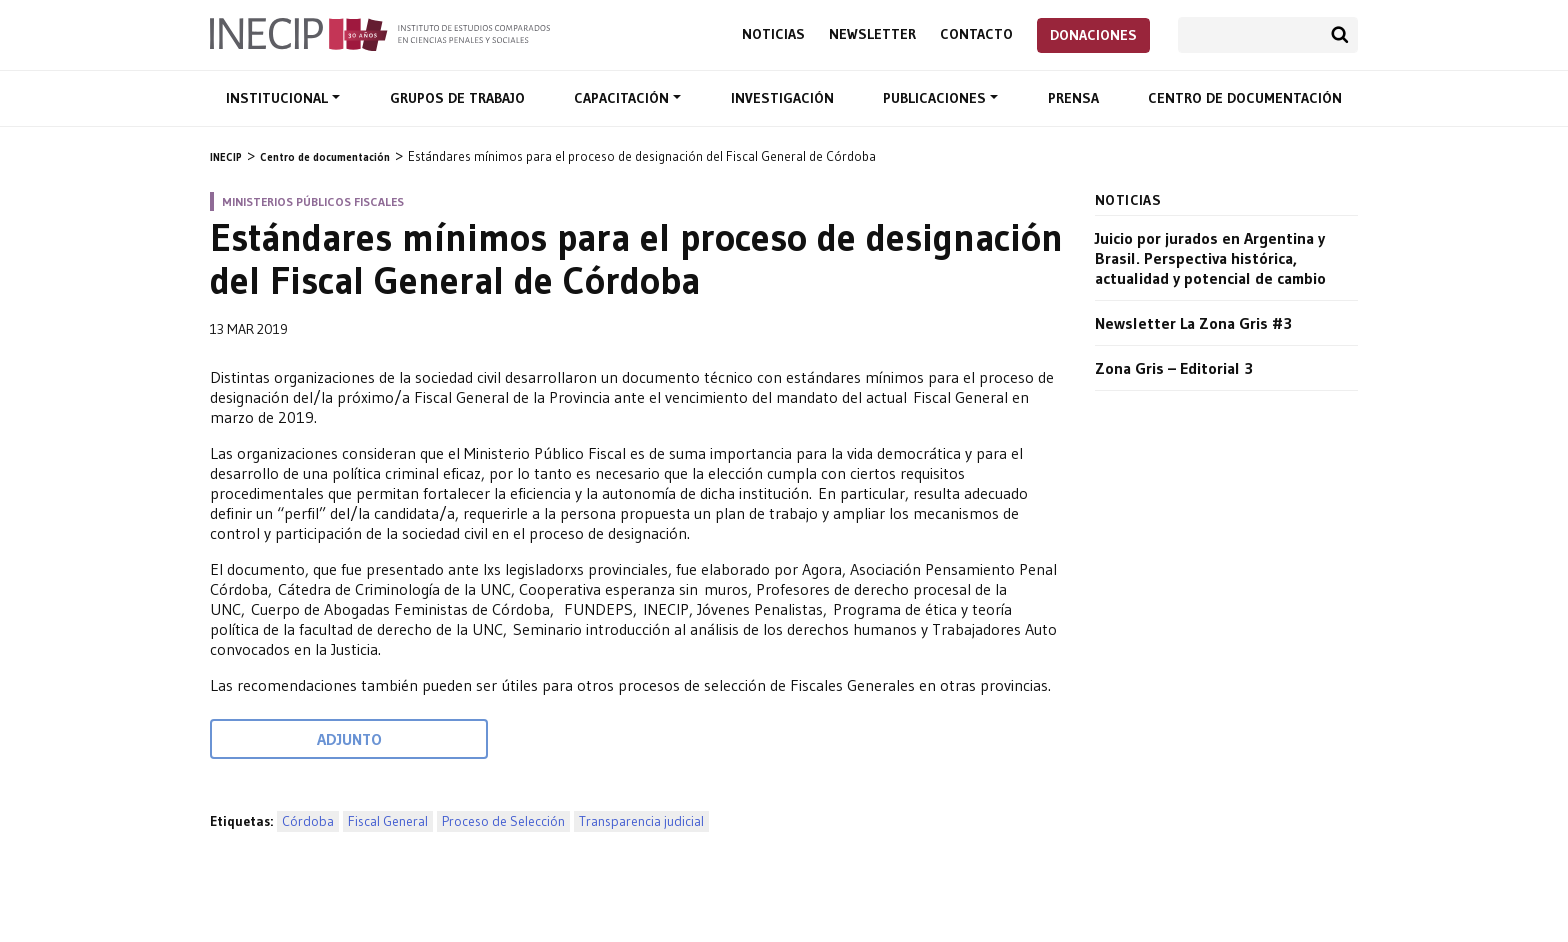 Image resolution: width=1568 pixels, height=942 pixels. Describe the element at coordinates (976, 34) in the screenshot. I see `Contacto` at that location.